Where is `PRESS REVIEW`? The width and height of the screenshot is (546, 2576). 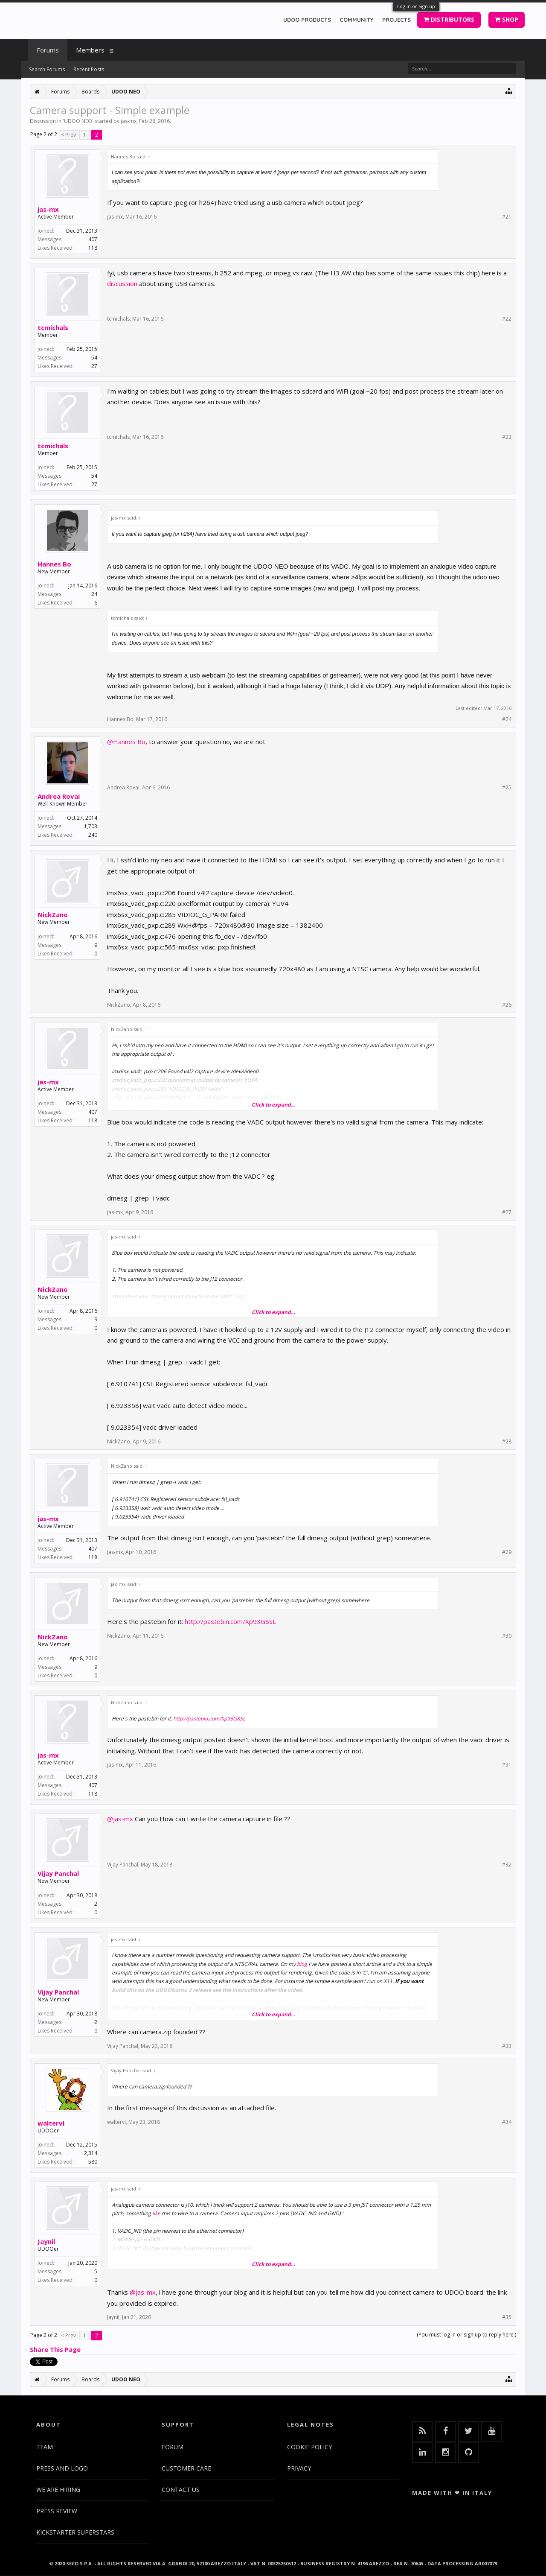
PRESS REVIEW is located at coordinates (56, 2511).